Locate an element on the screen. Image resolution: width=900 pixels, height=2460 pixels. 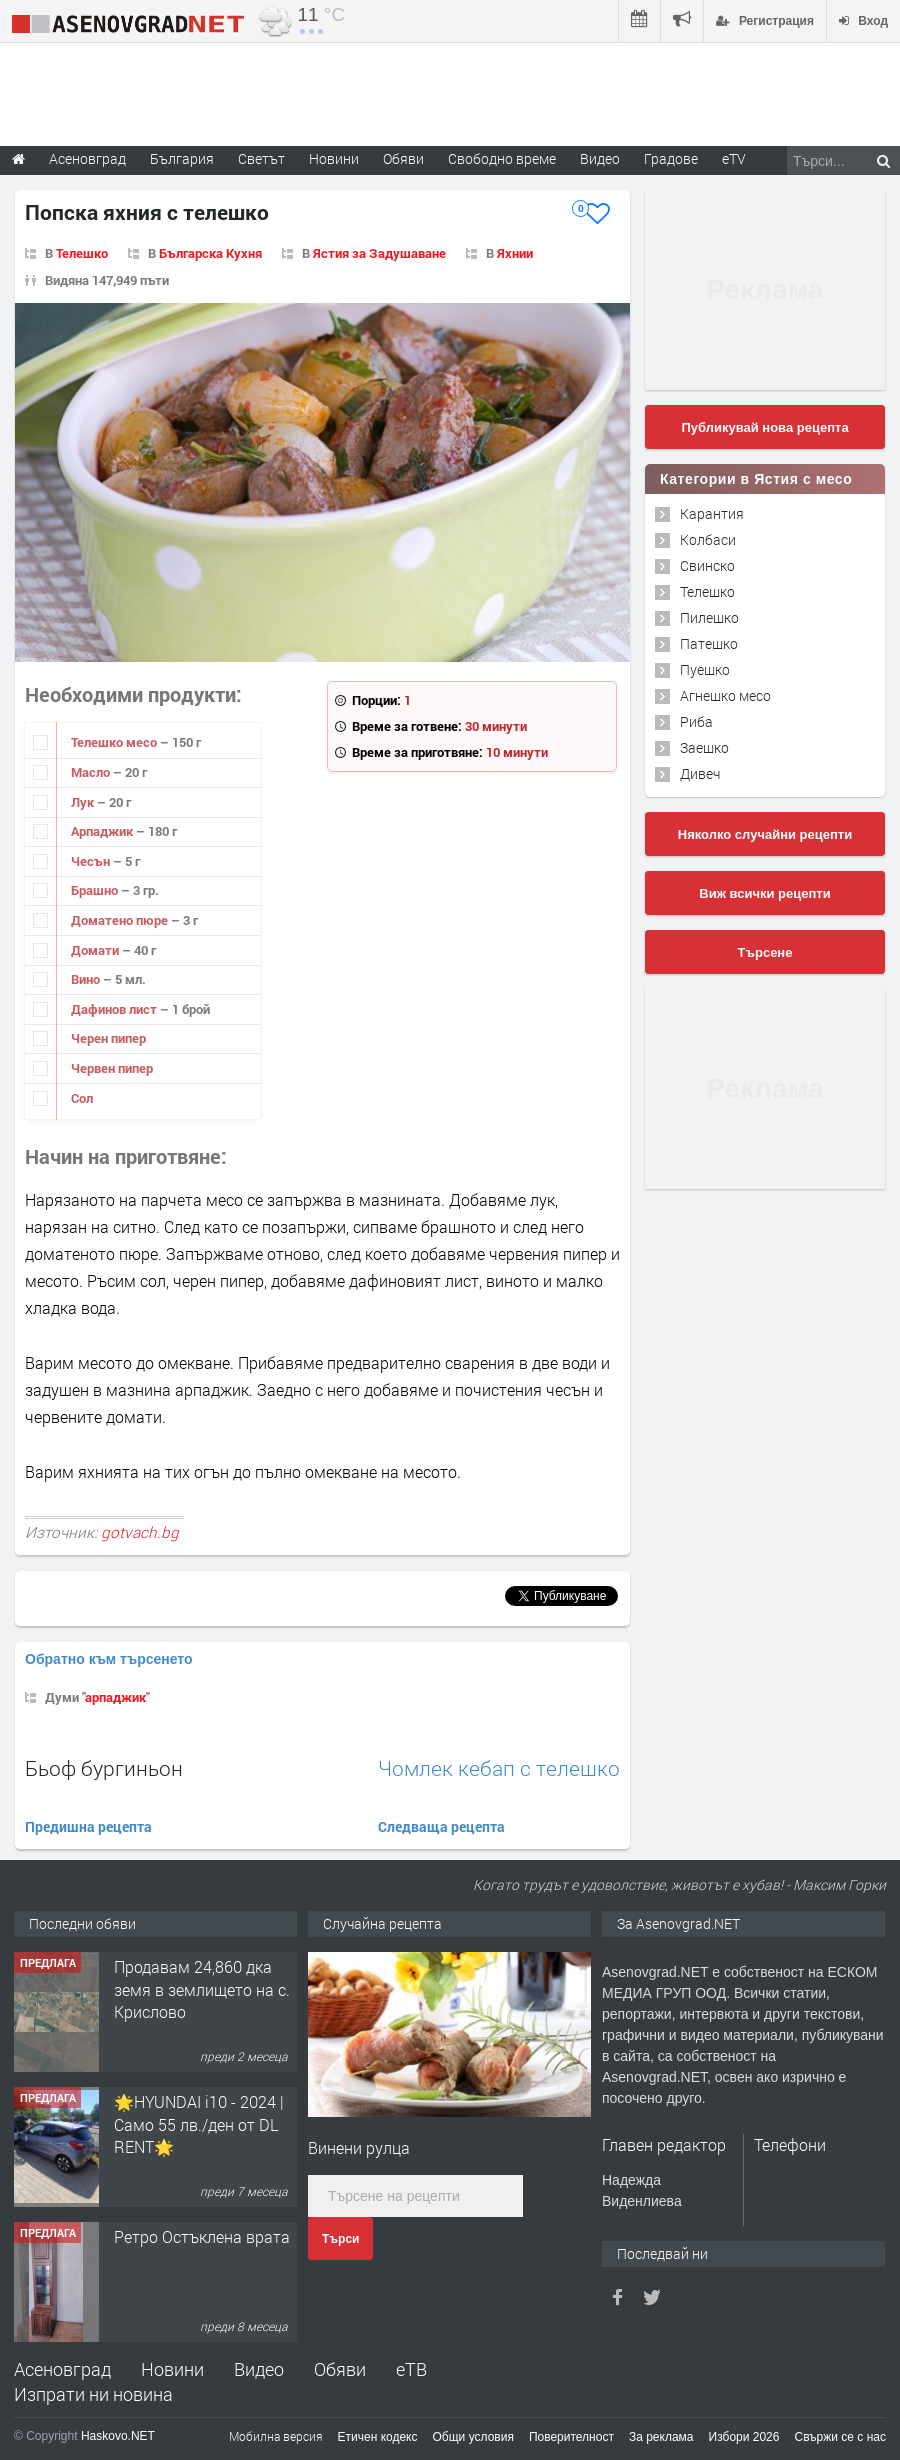
Ретро Остъклена врата is located at coordinates (202, 2236).